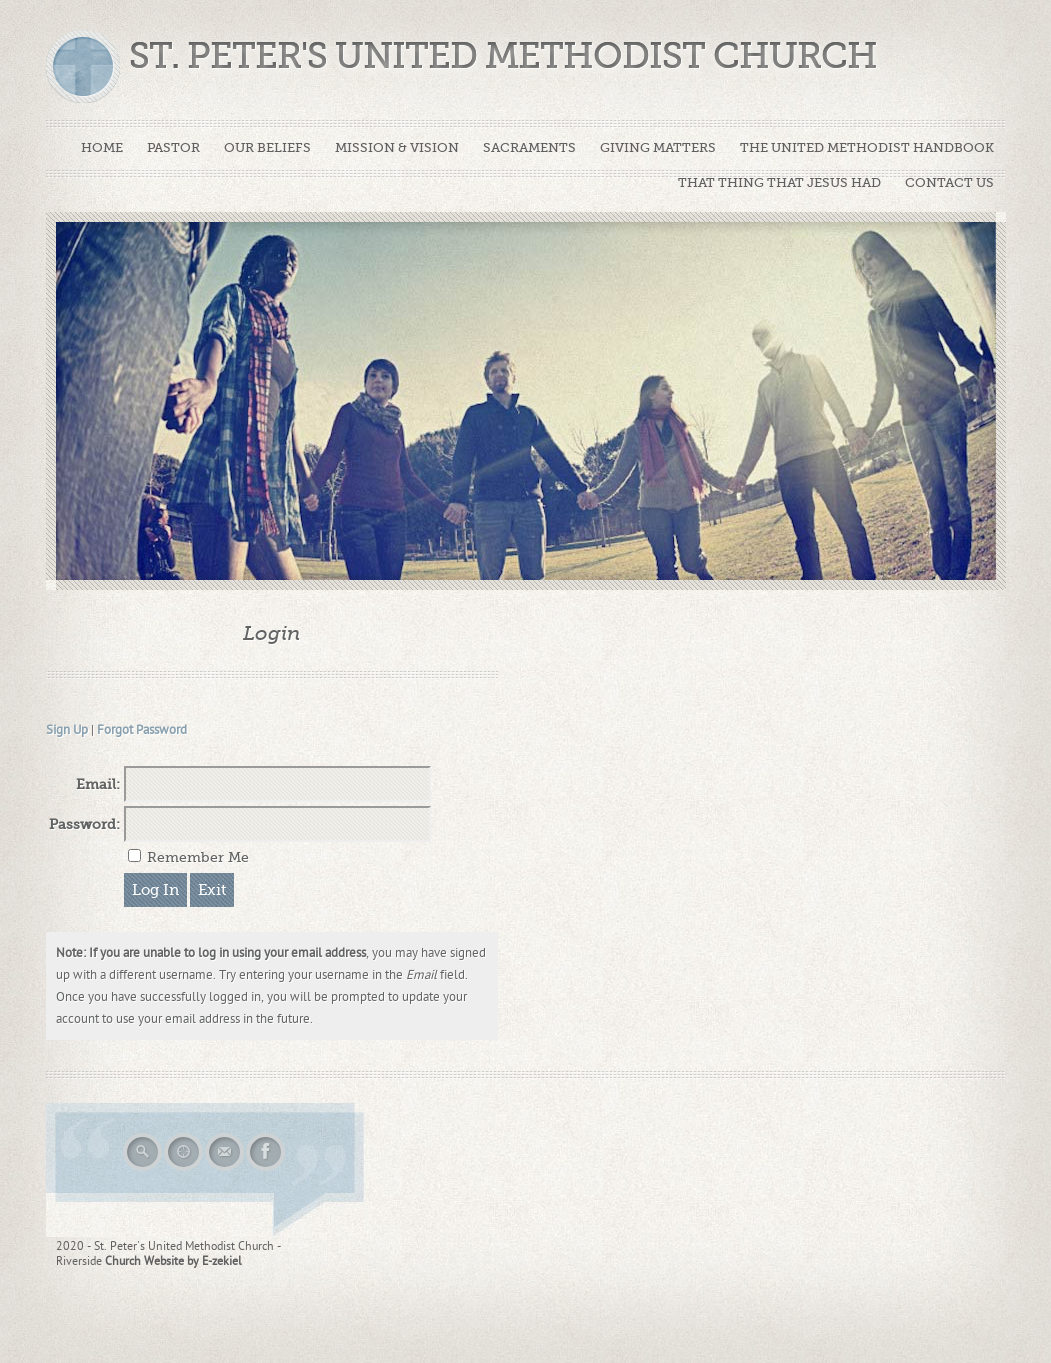 Image resolution: width=1051 pixels, height=1363 pixels. I want to click on GIVING MATTERS, so click(658, 147).